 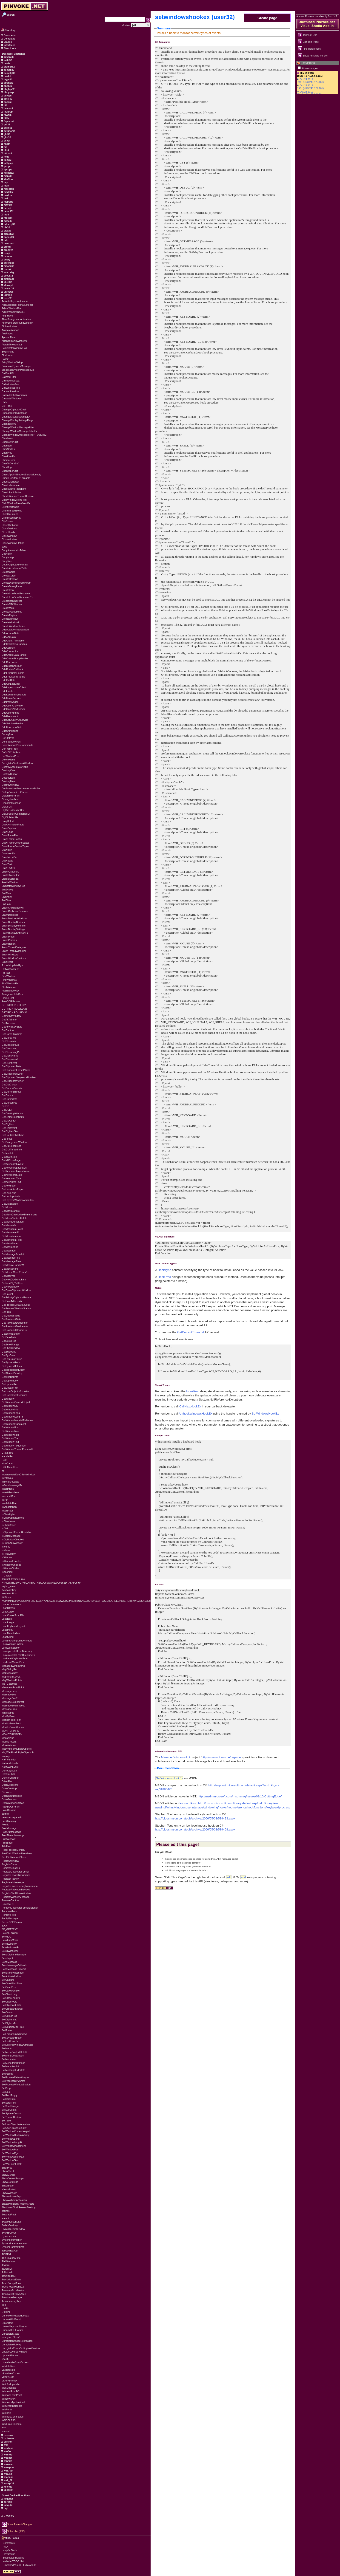 What do you see at coordinates (7, 98) in the screenshot?
I see `dmcl40` at bounding box center [7, 98].